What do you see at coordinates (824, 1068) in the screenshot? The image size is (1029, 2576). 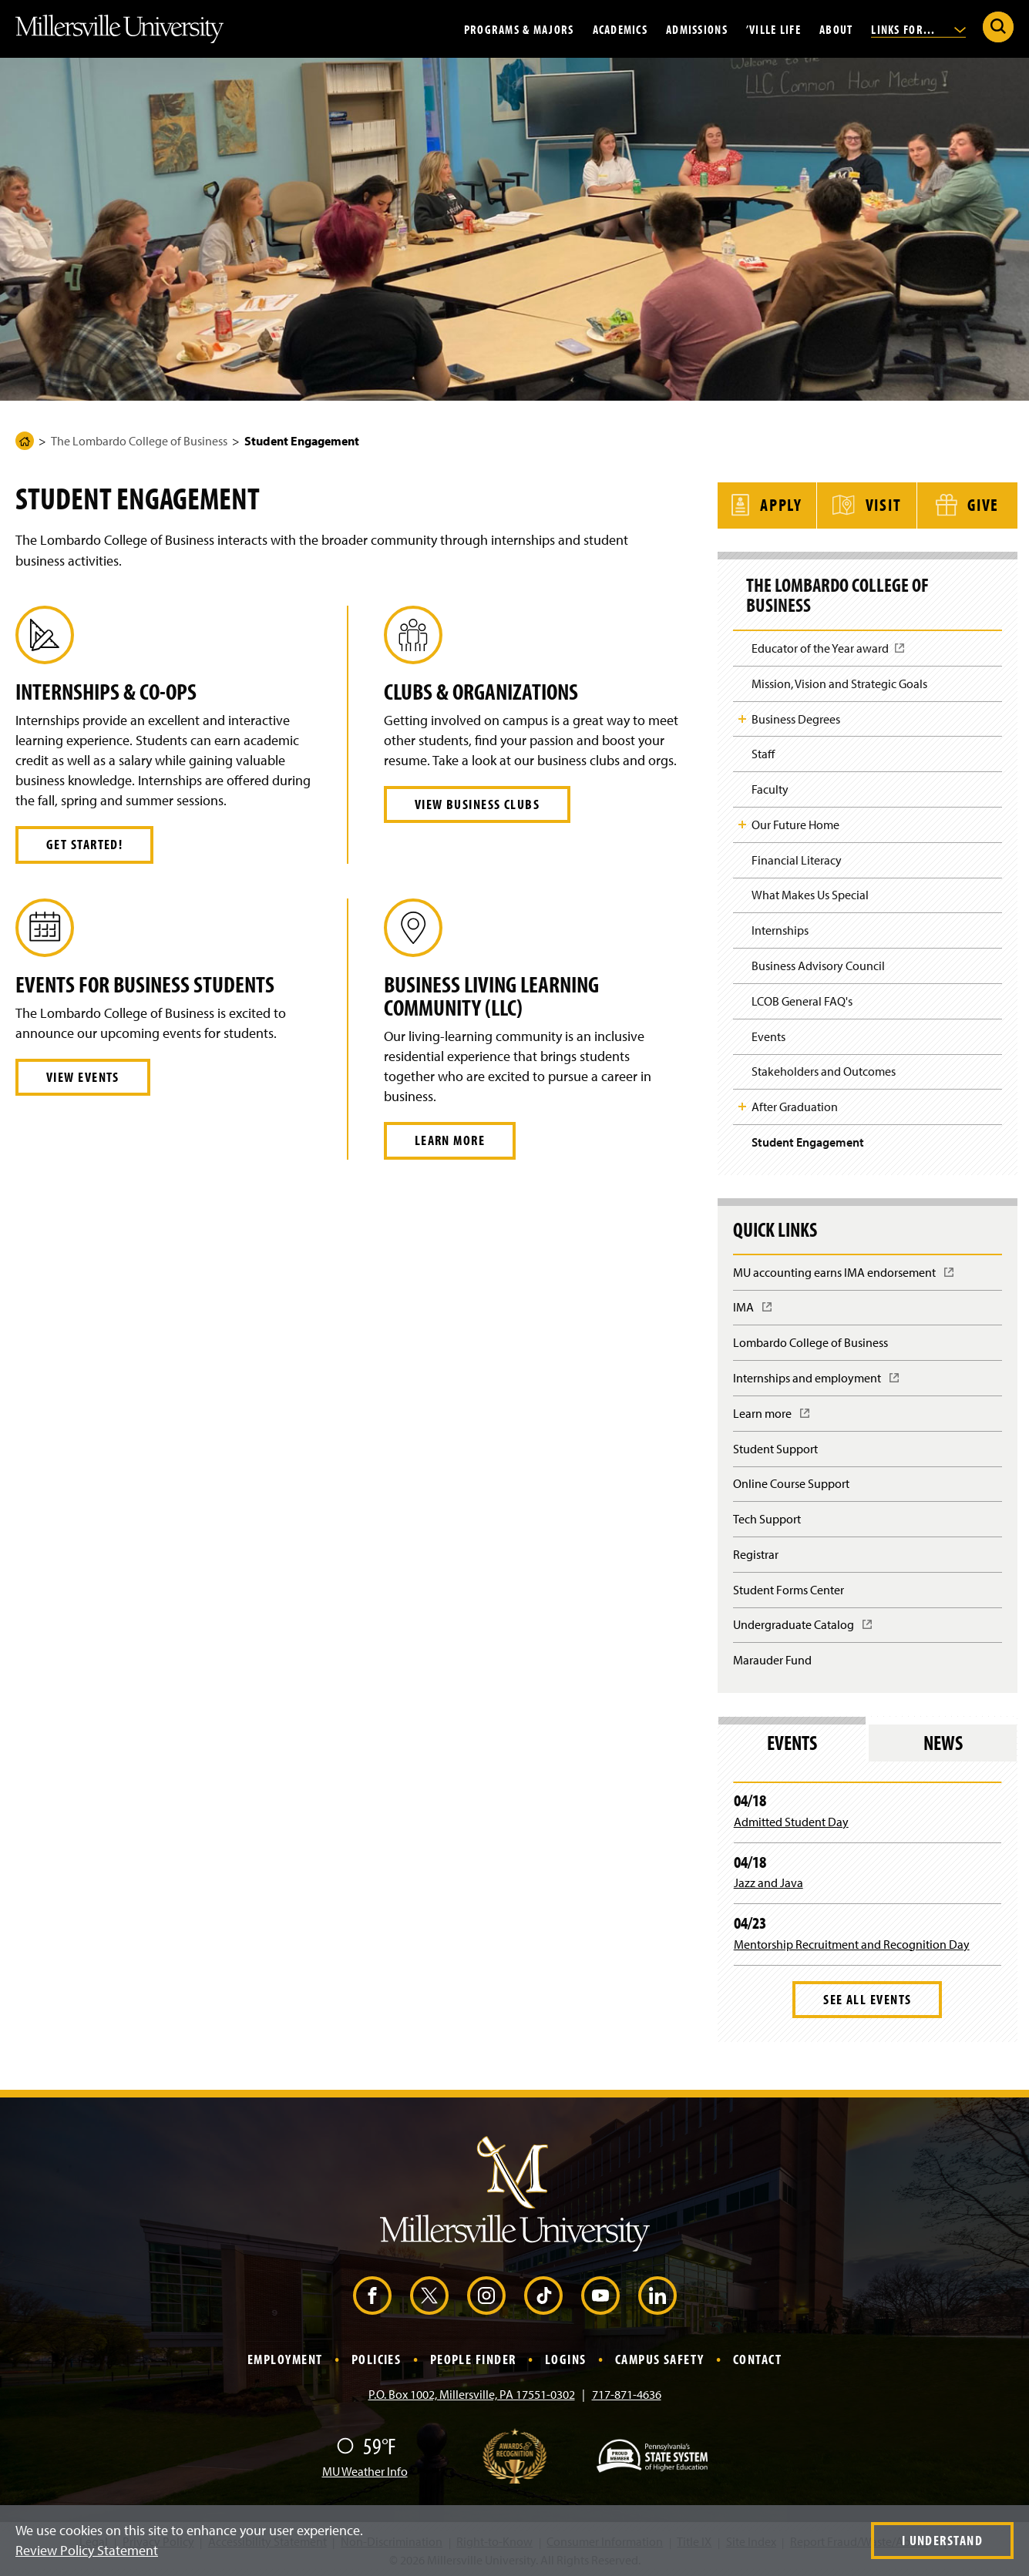 I see `Stakeholders and Outcomes` at bounding box center [824, 1068].